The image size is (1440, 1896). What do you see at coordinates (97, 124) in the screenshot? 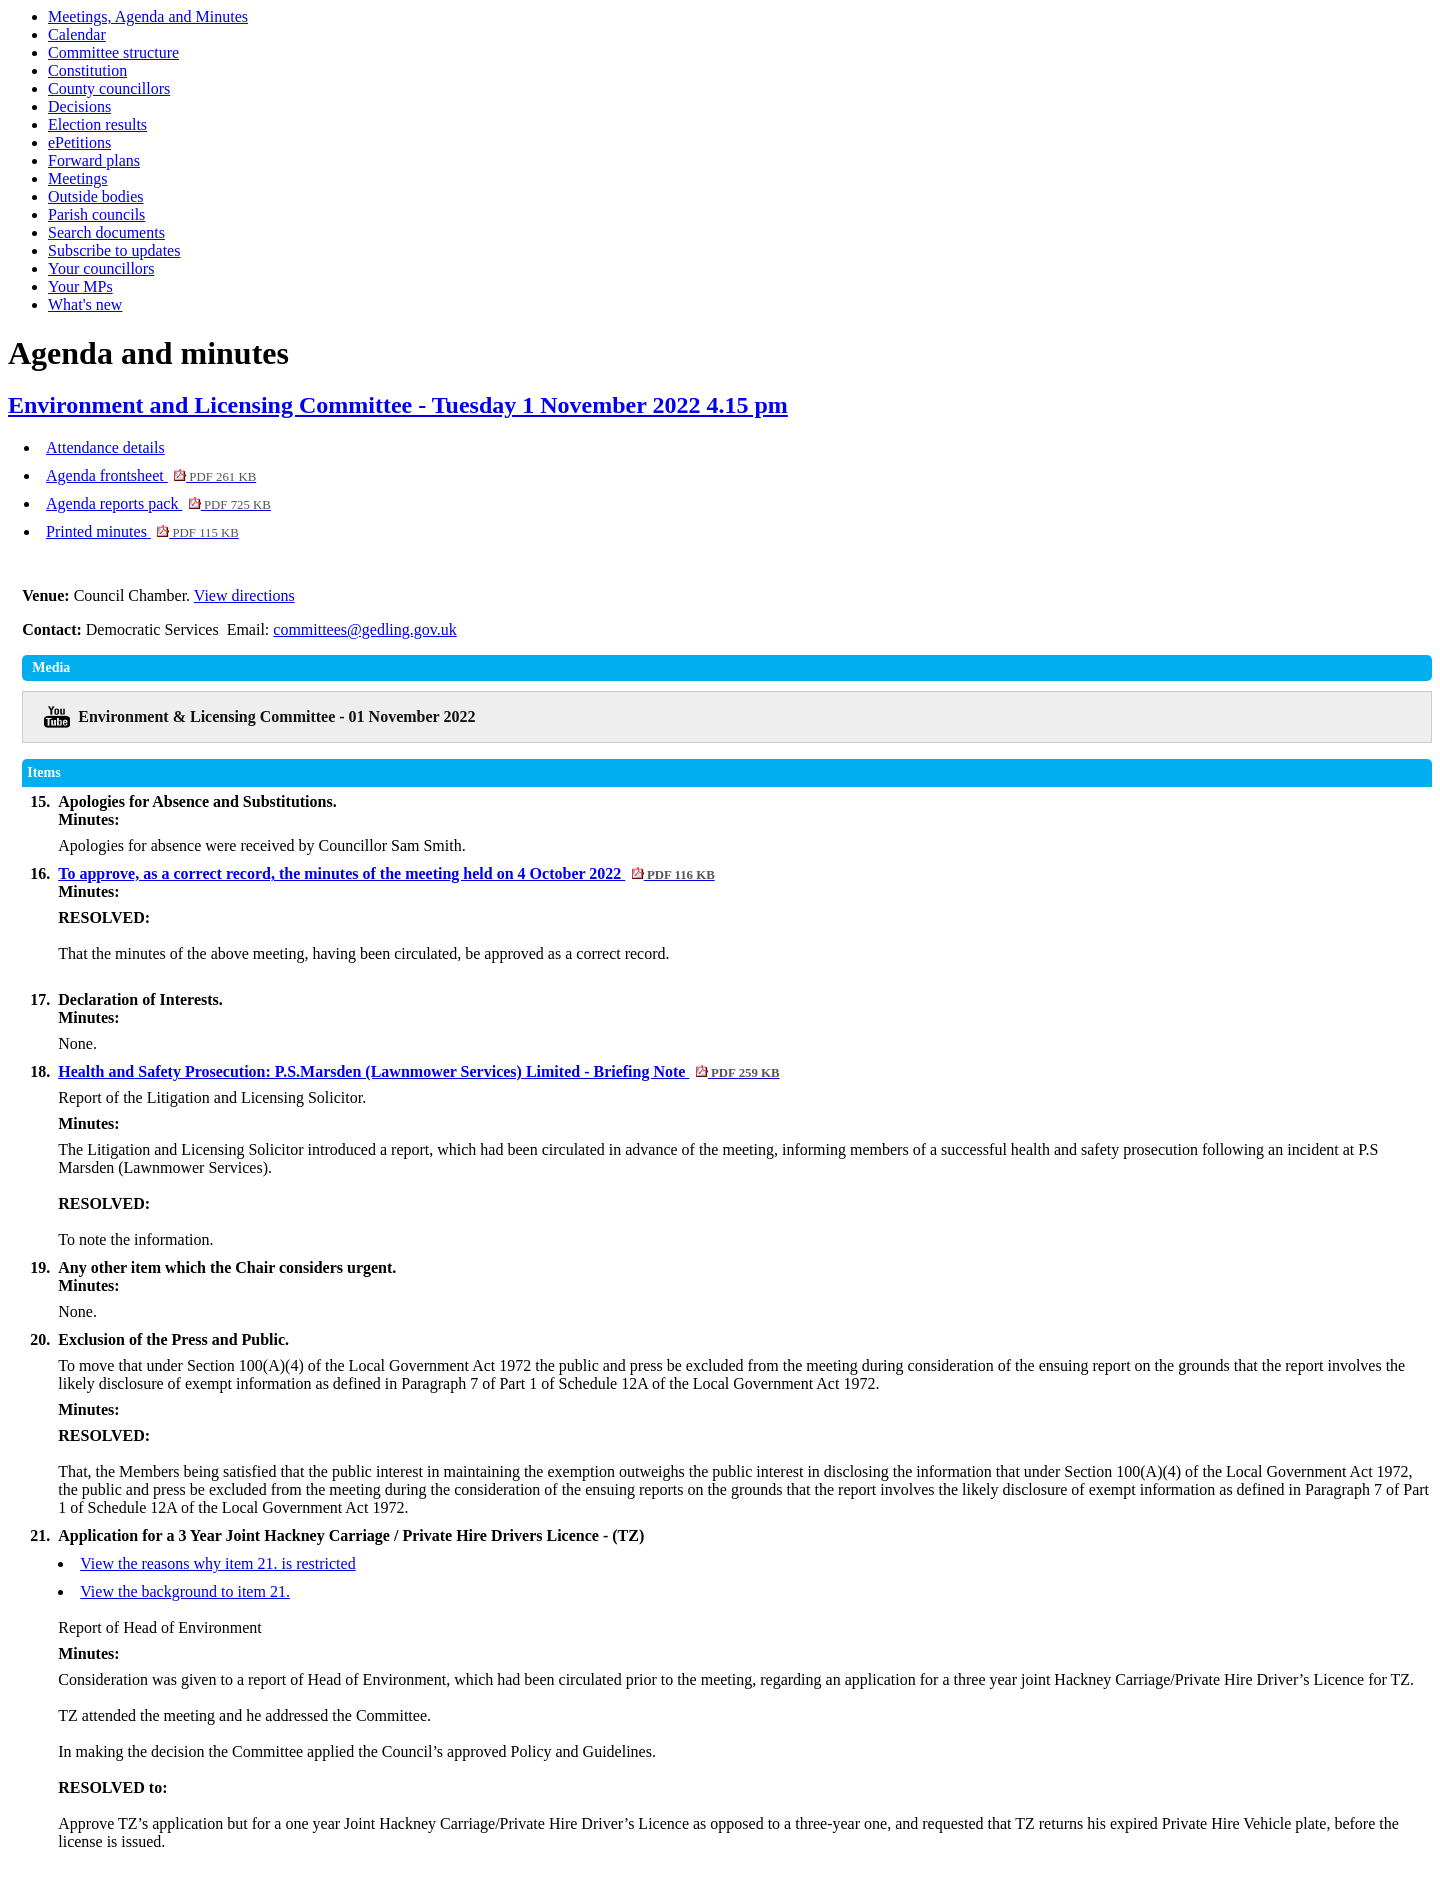
I see `Election results` at bounding box center [97, 124].